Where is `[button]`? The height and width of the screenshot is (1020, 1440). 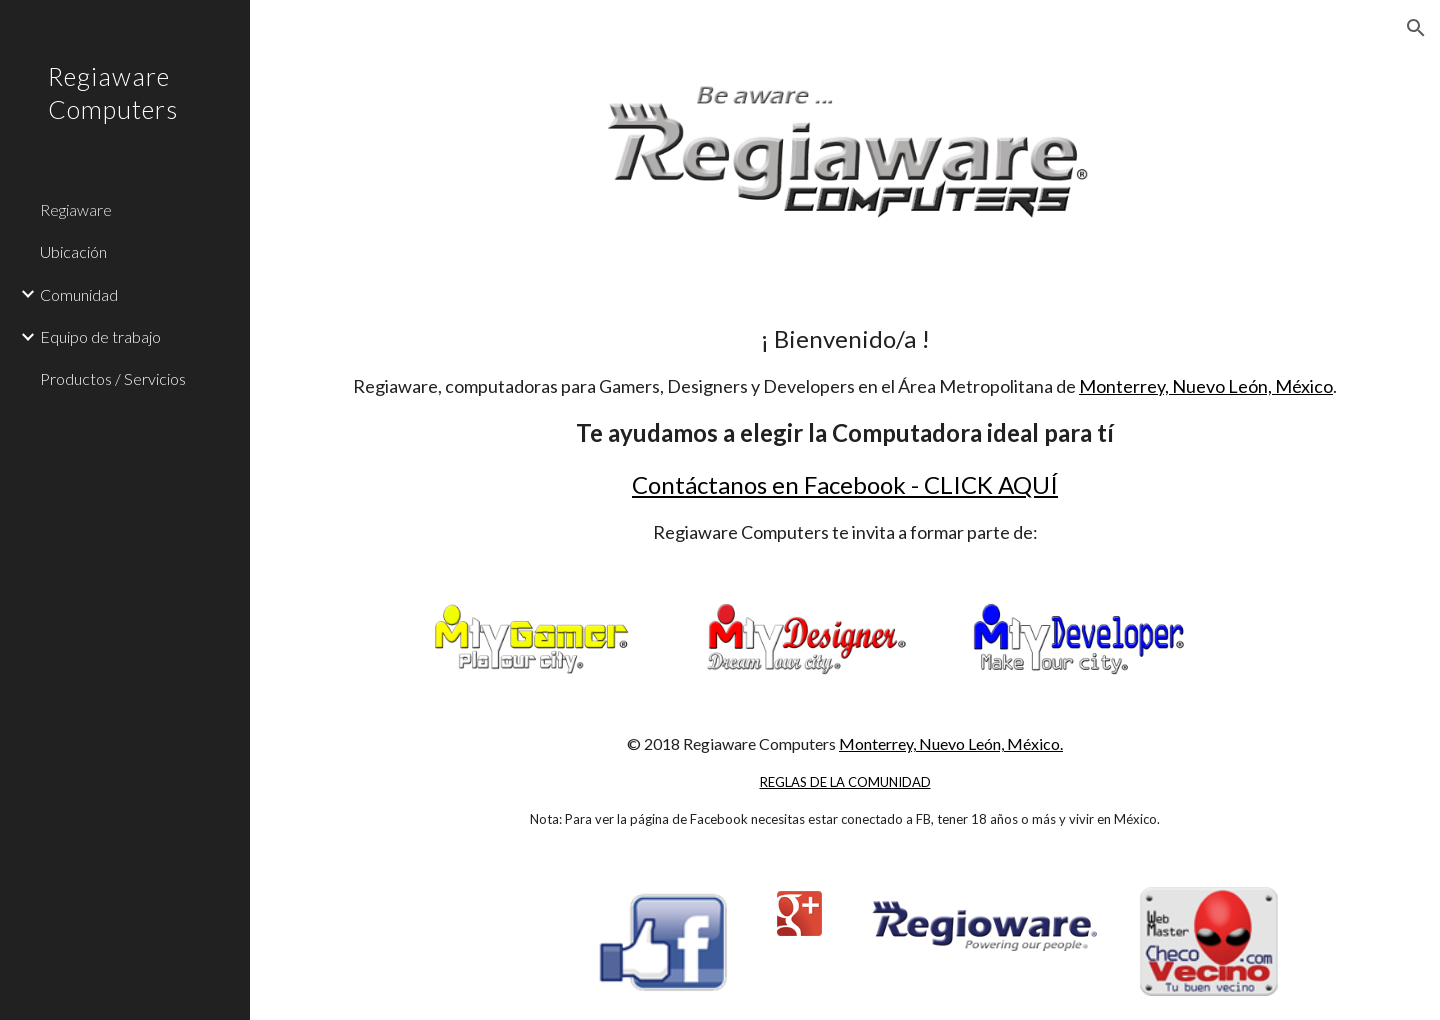
[button] is located at coordinates (1416, 28).